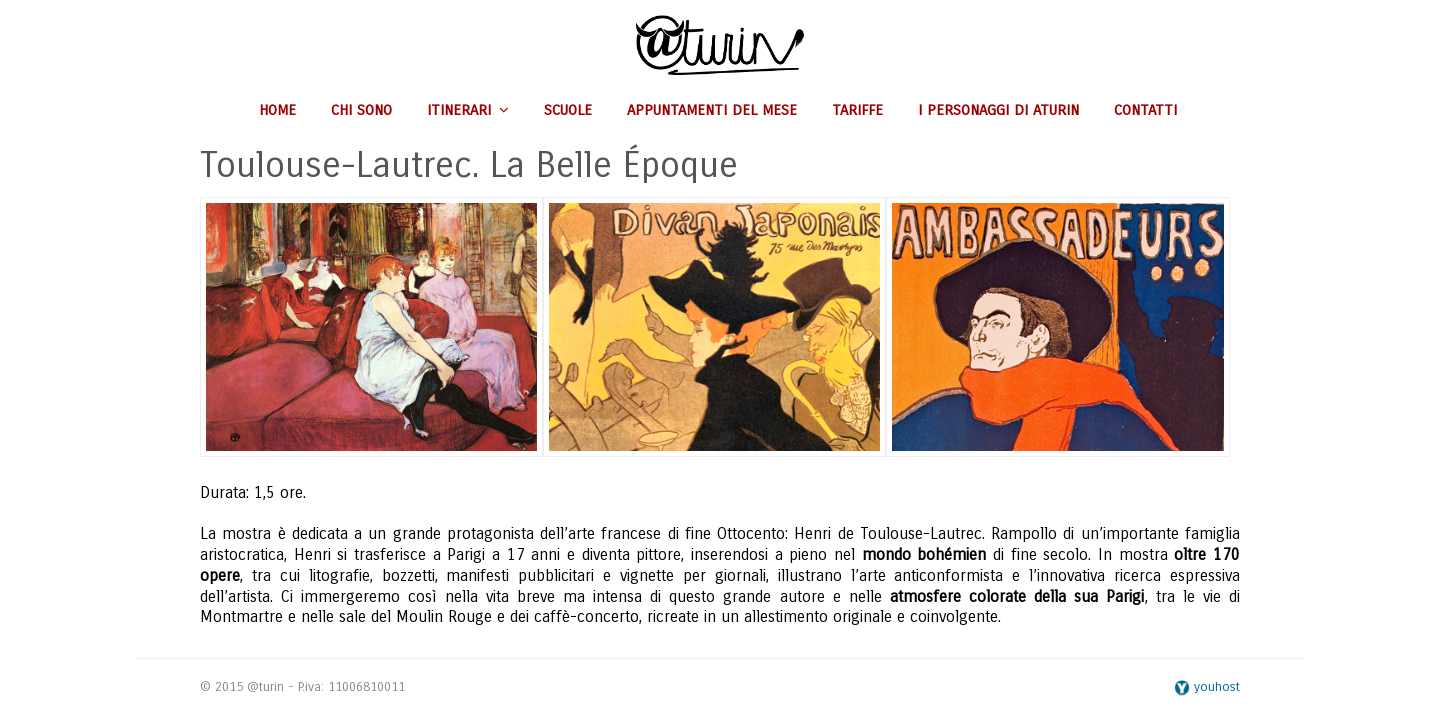  I want to click on Itinerari, so click(468, 110).